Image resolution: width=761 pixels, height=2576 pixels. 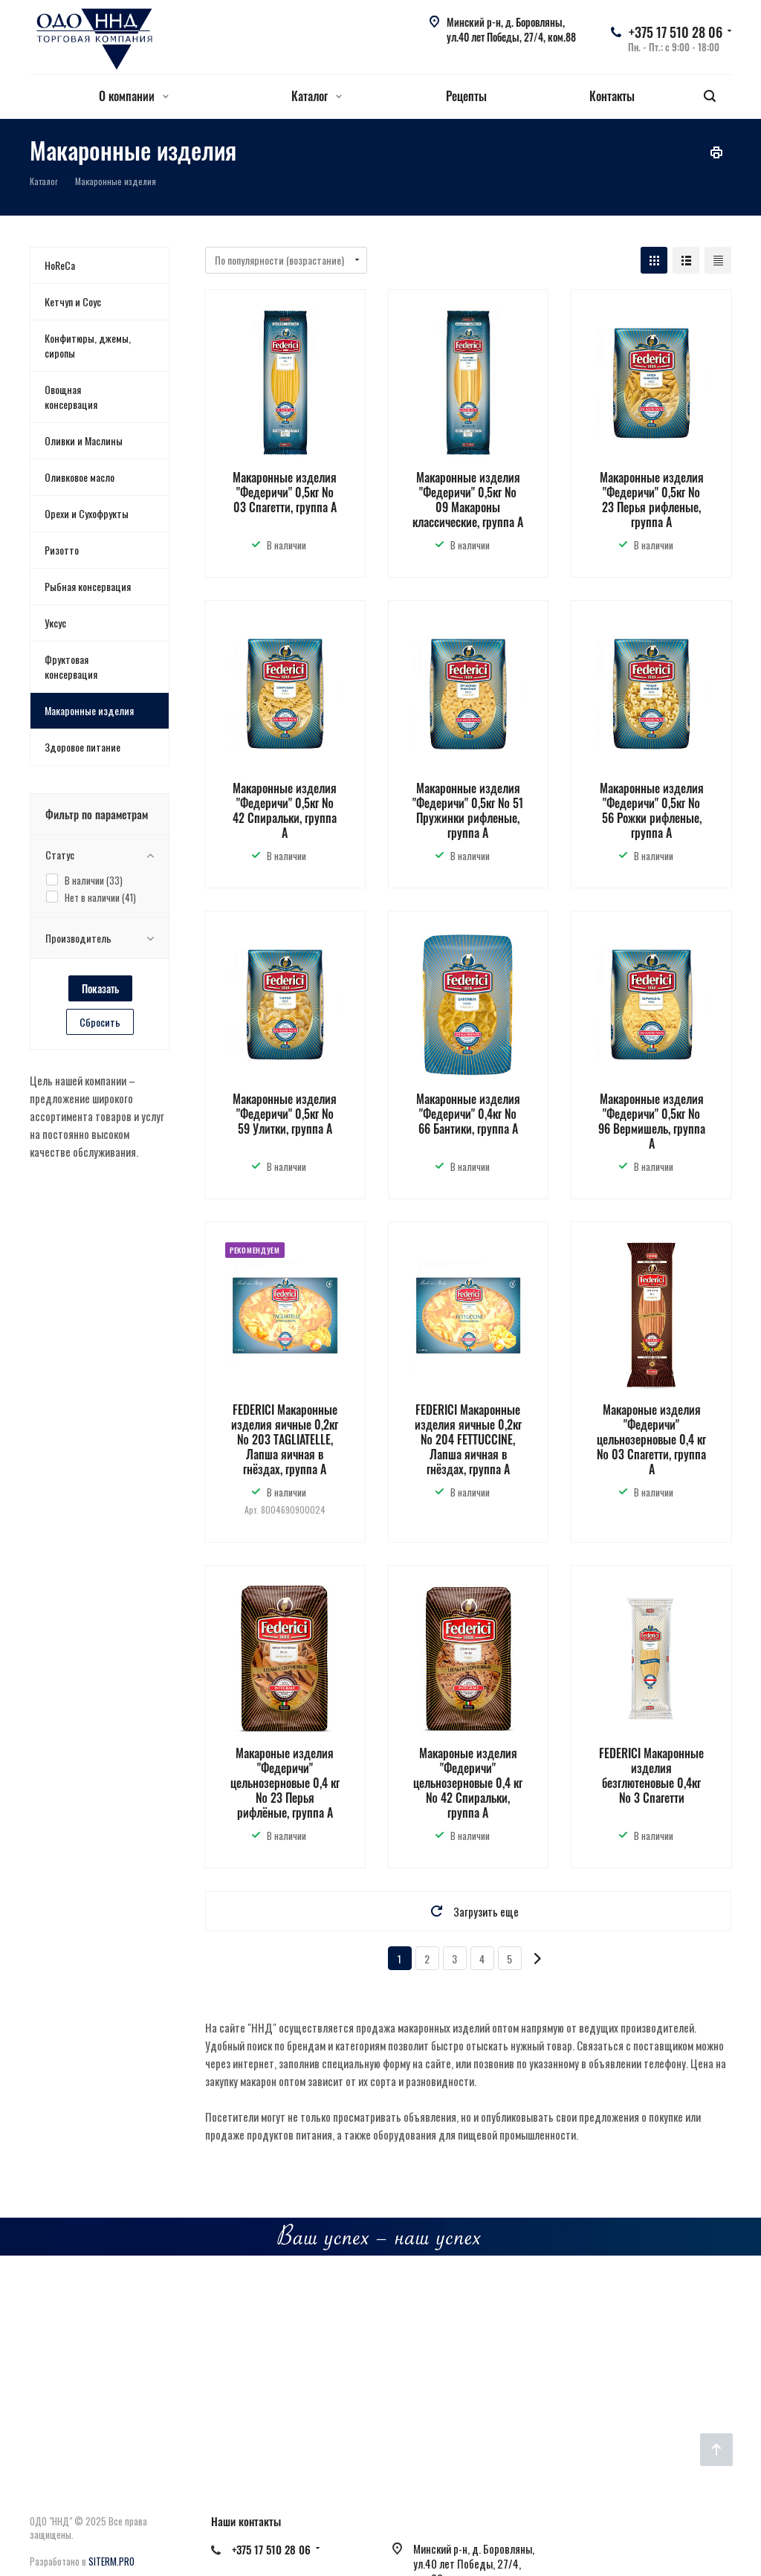 I want to click on Макаронные изделия "Федеричи" 0,5кг № 51 Пружинки рифленые, группа А, so click(x=467, y=810).